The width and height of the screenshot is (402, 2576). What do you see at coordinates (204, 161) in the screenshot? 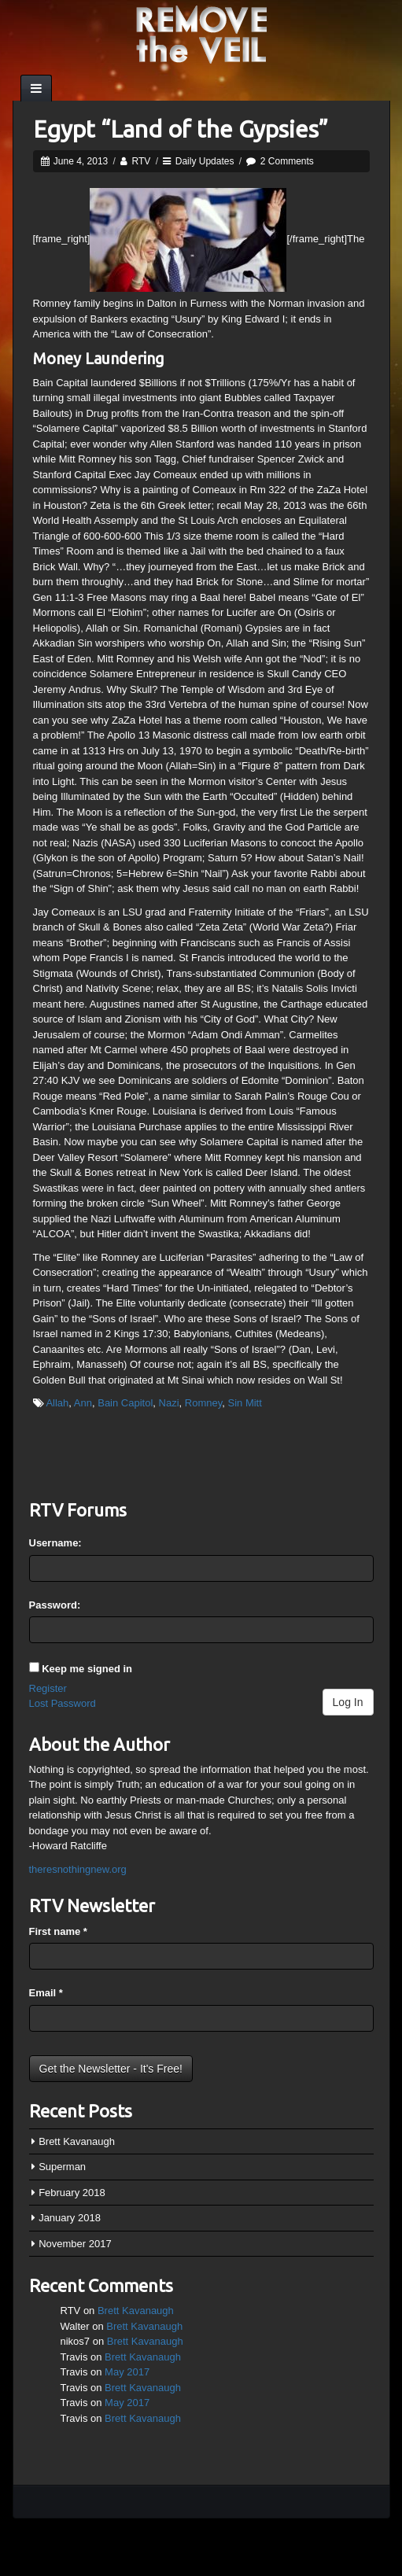
I see `Daily Updates` at bounding box center [204, 161].